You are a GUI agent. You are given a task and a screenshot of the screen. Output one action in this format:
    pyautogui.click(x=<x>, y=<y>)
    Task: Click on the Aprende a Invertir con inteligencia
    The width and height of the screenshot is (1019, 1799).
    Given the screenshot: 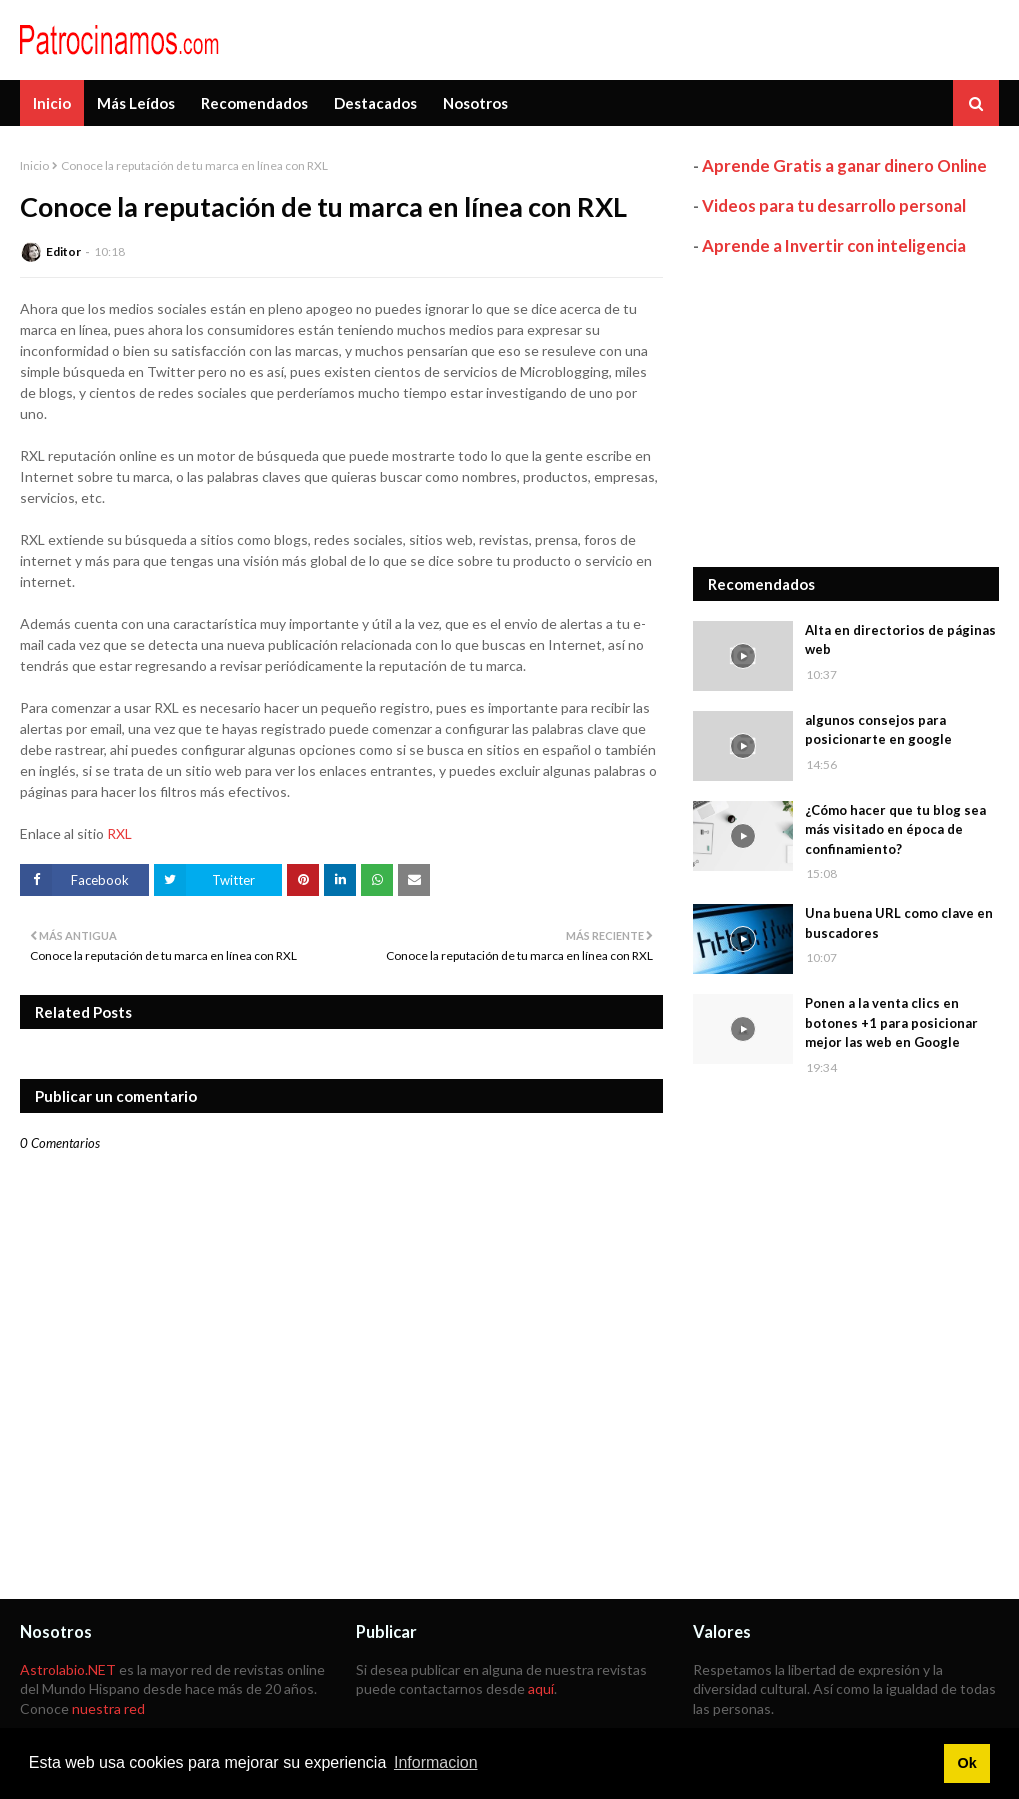 What is the action you would take?
    pyautogui.click(x=834, y=245)
    